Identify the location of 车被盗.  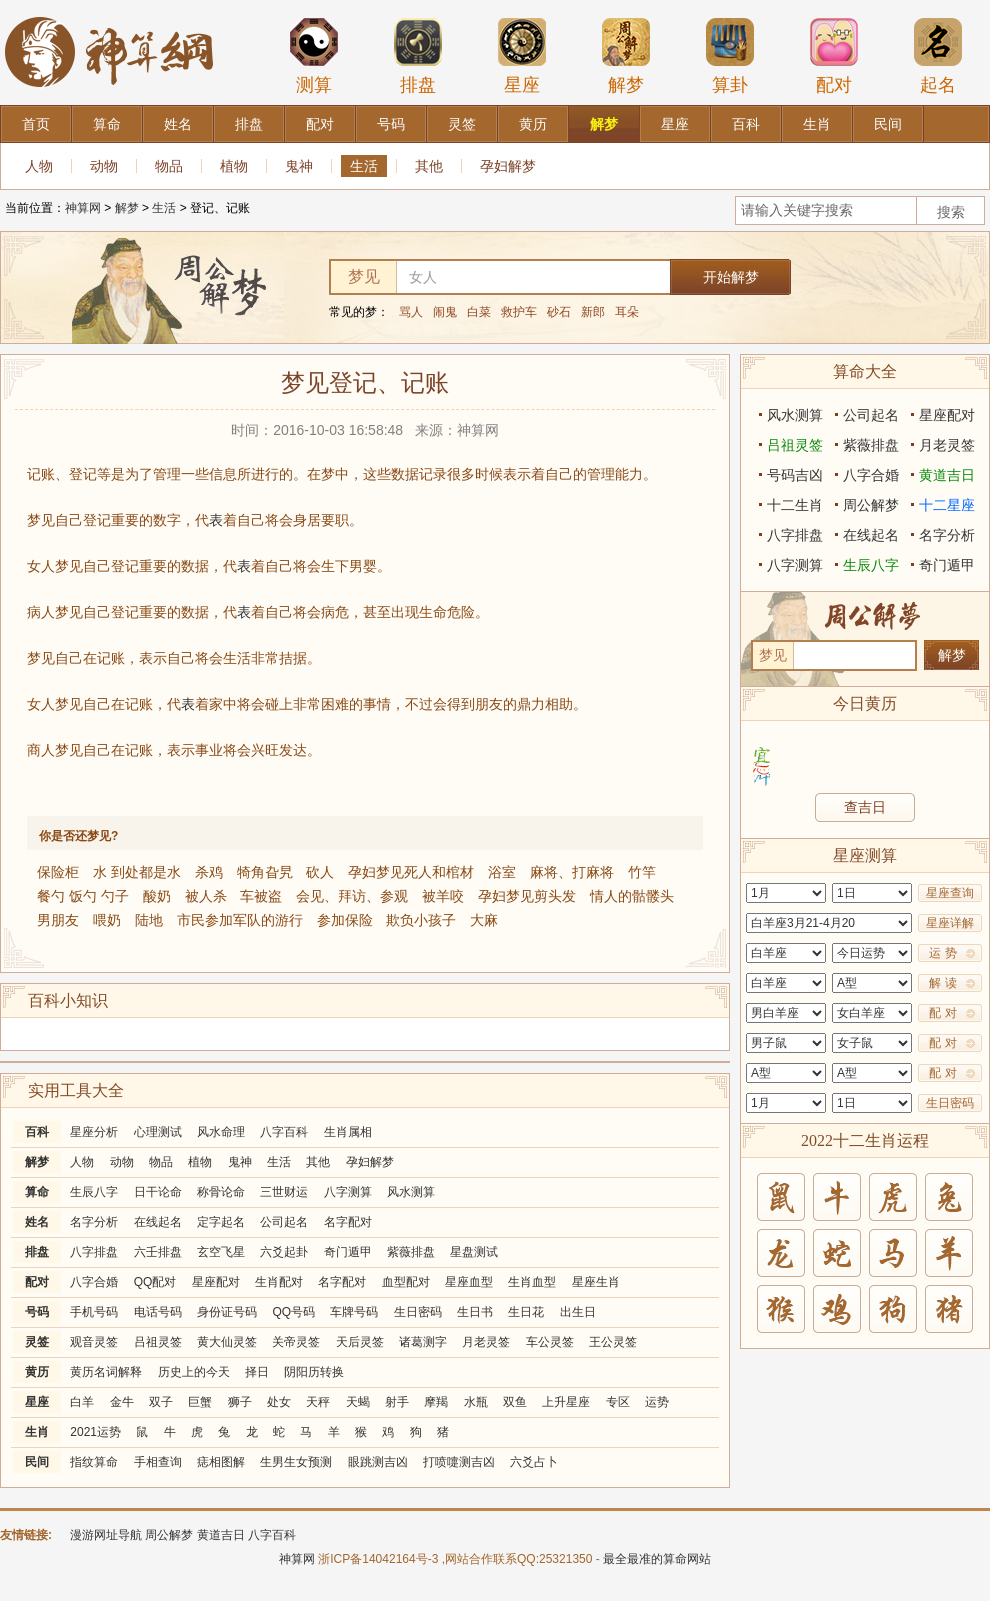
(261, 896).